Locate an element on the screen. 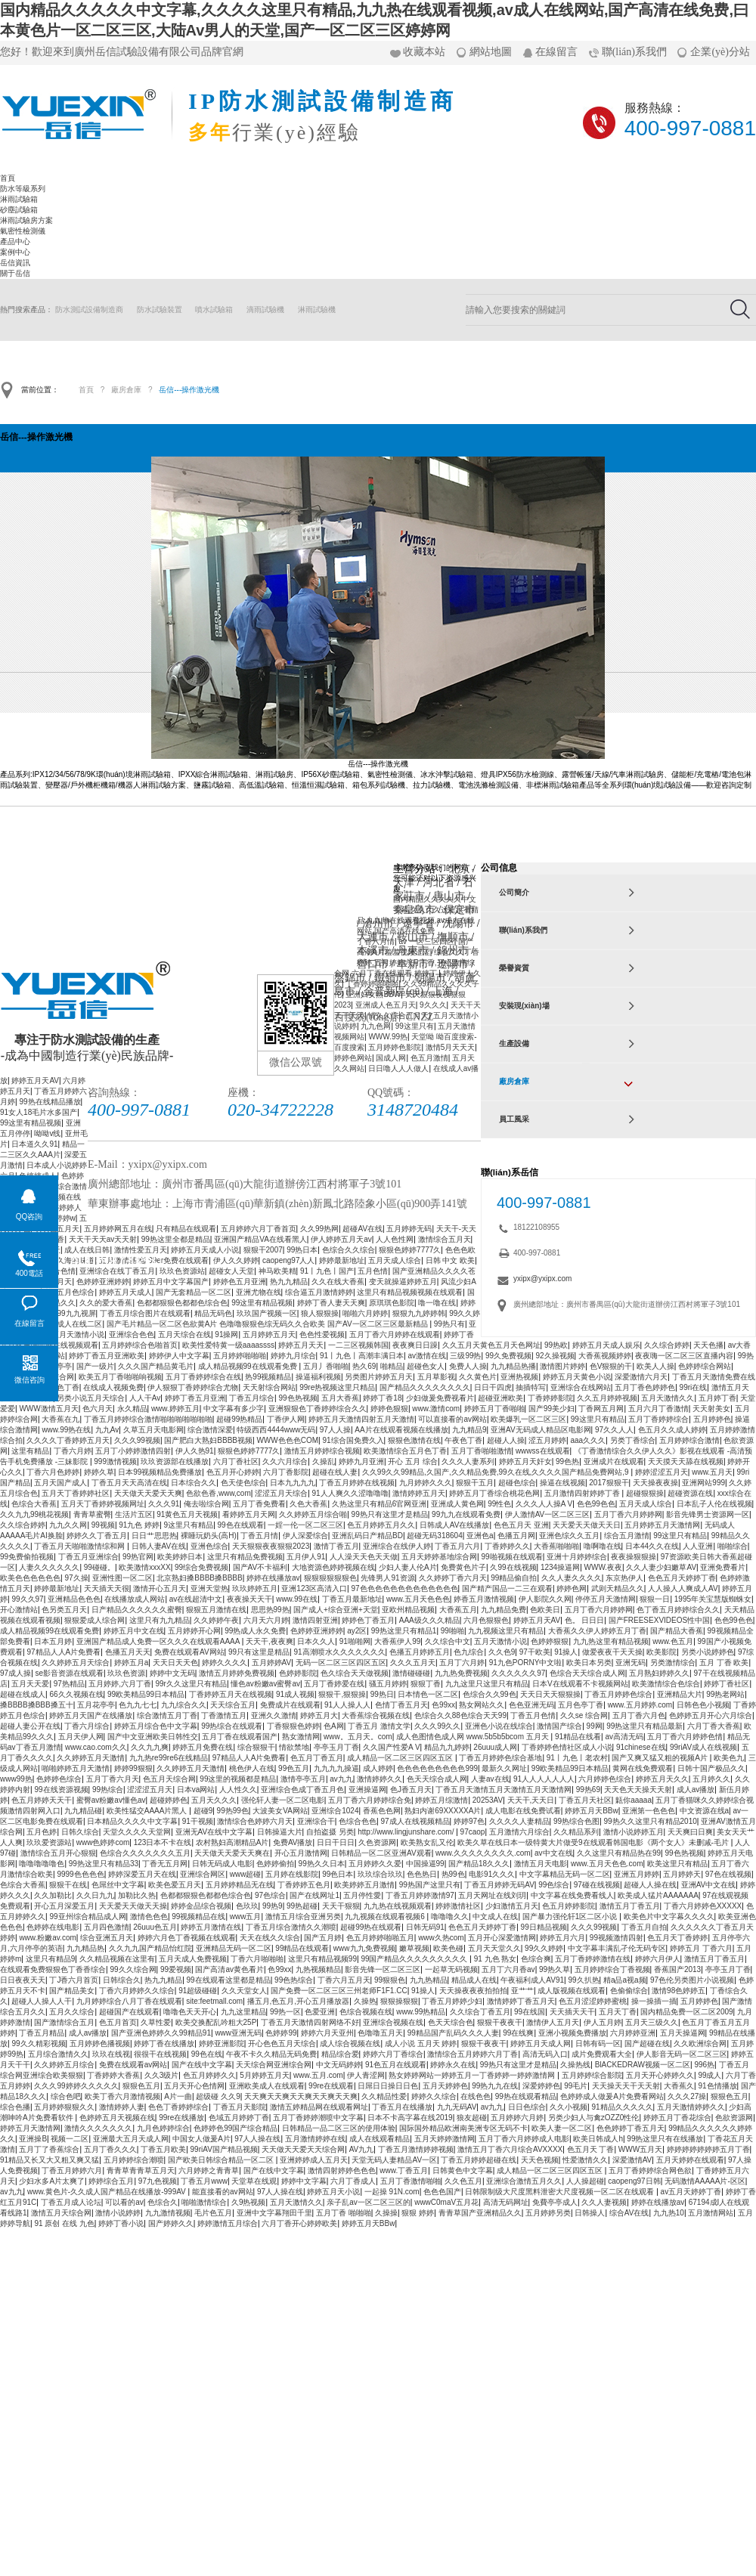  996热 is located at coordinates (704, 2064).